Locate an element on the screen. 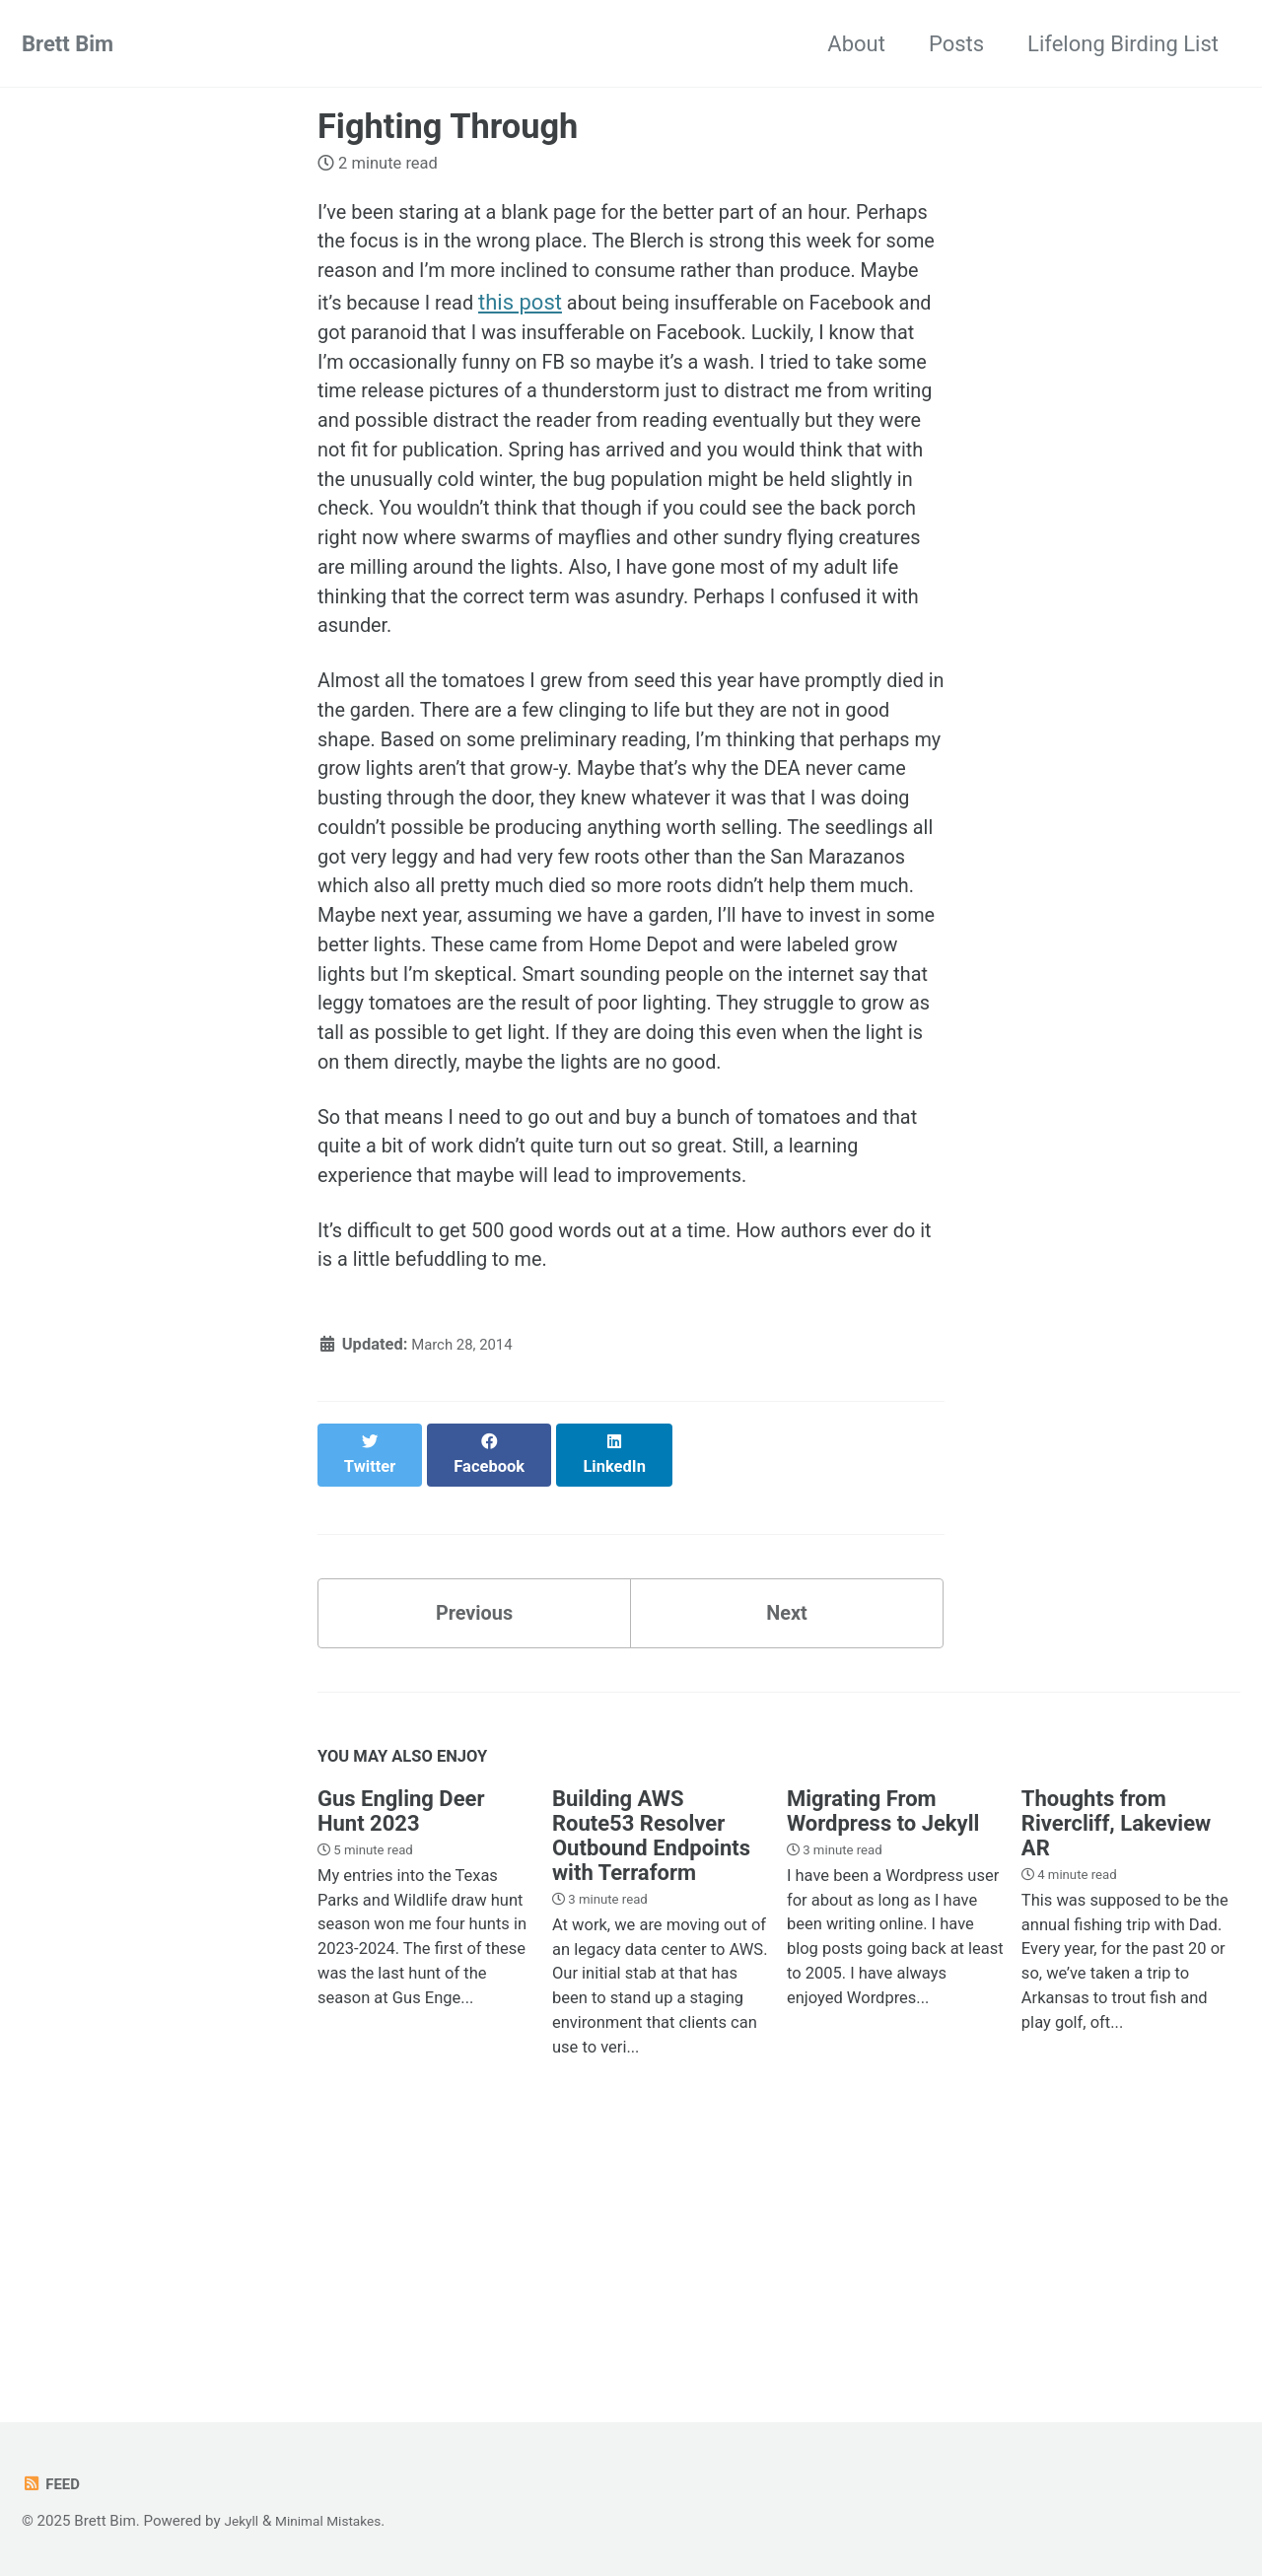 The width and height of the screenshot is (1262, 2576). About is located at coordinates (856, 44).